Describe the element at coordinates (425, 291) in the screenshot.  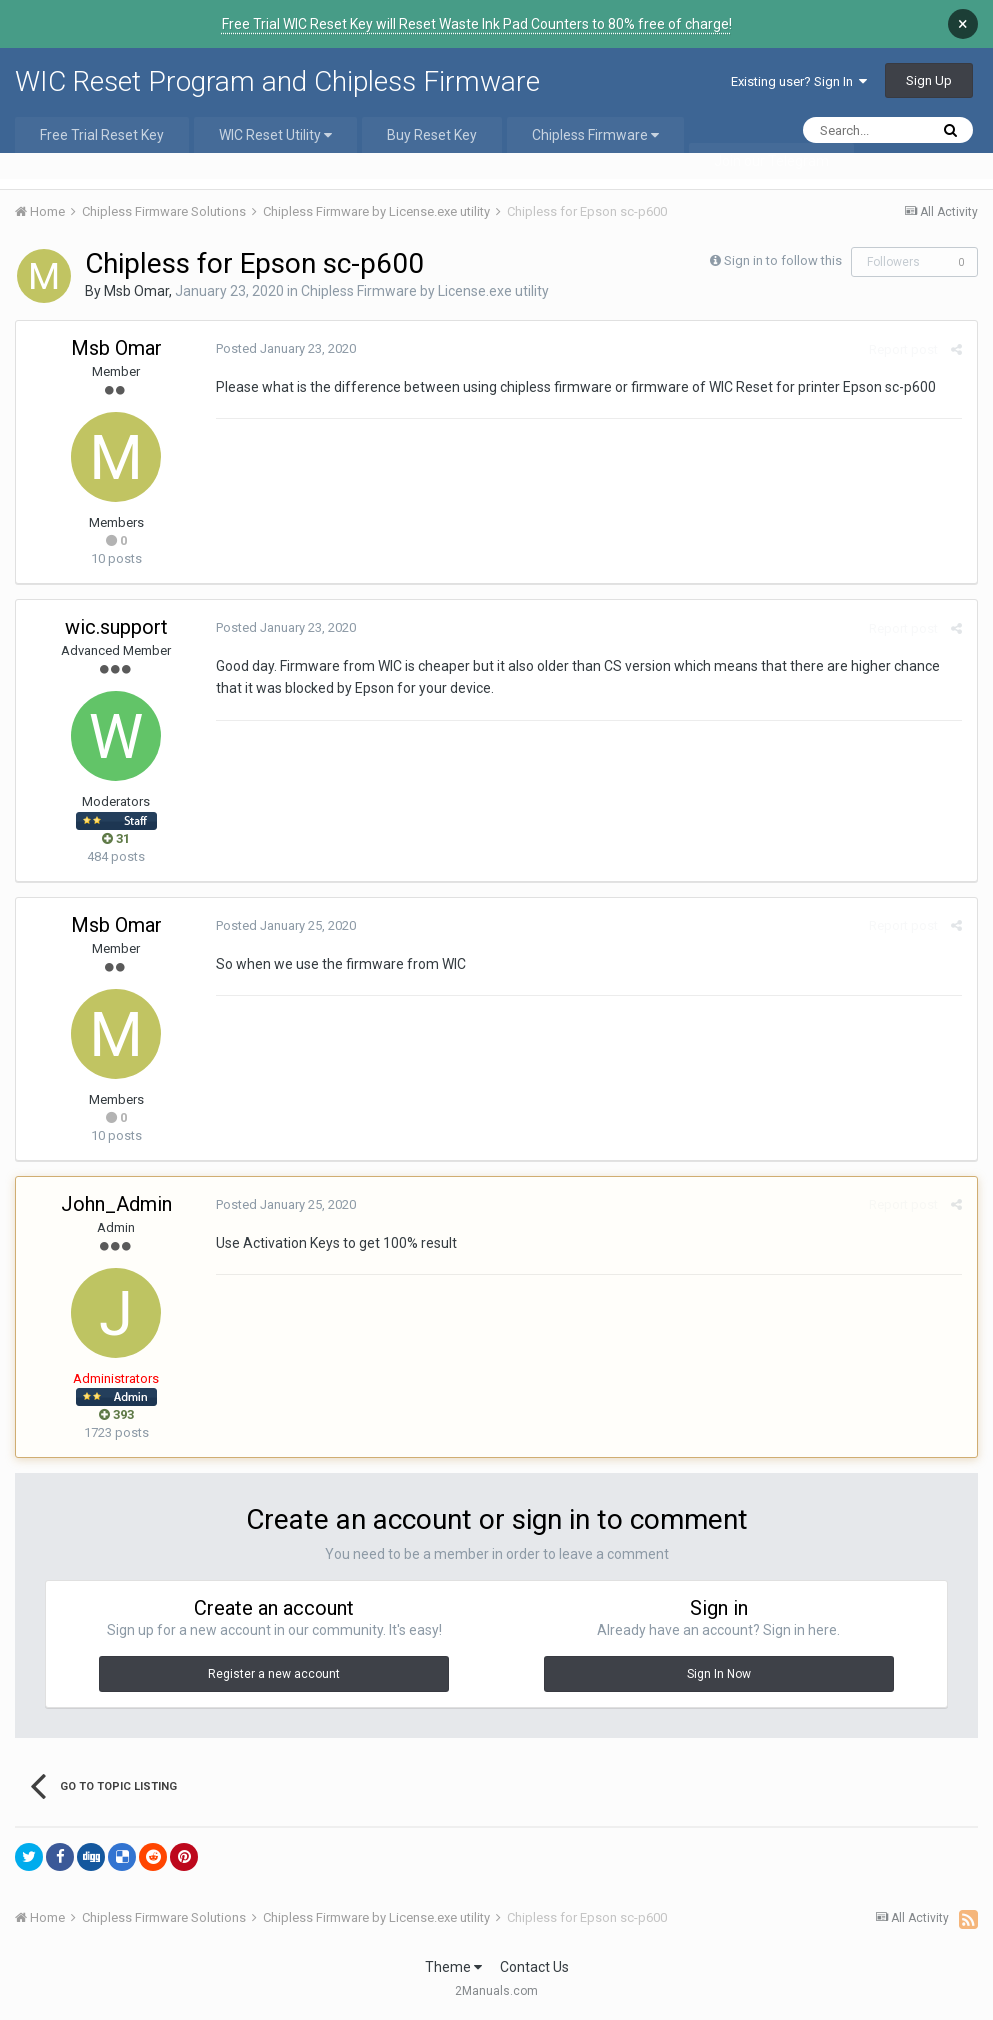
I see `Chipless Firmware by License.exe utility` at that location.